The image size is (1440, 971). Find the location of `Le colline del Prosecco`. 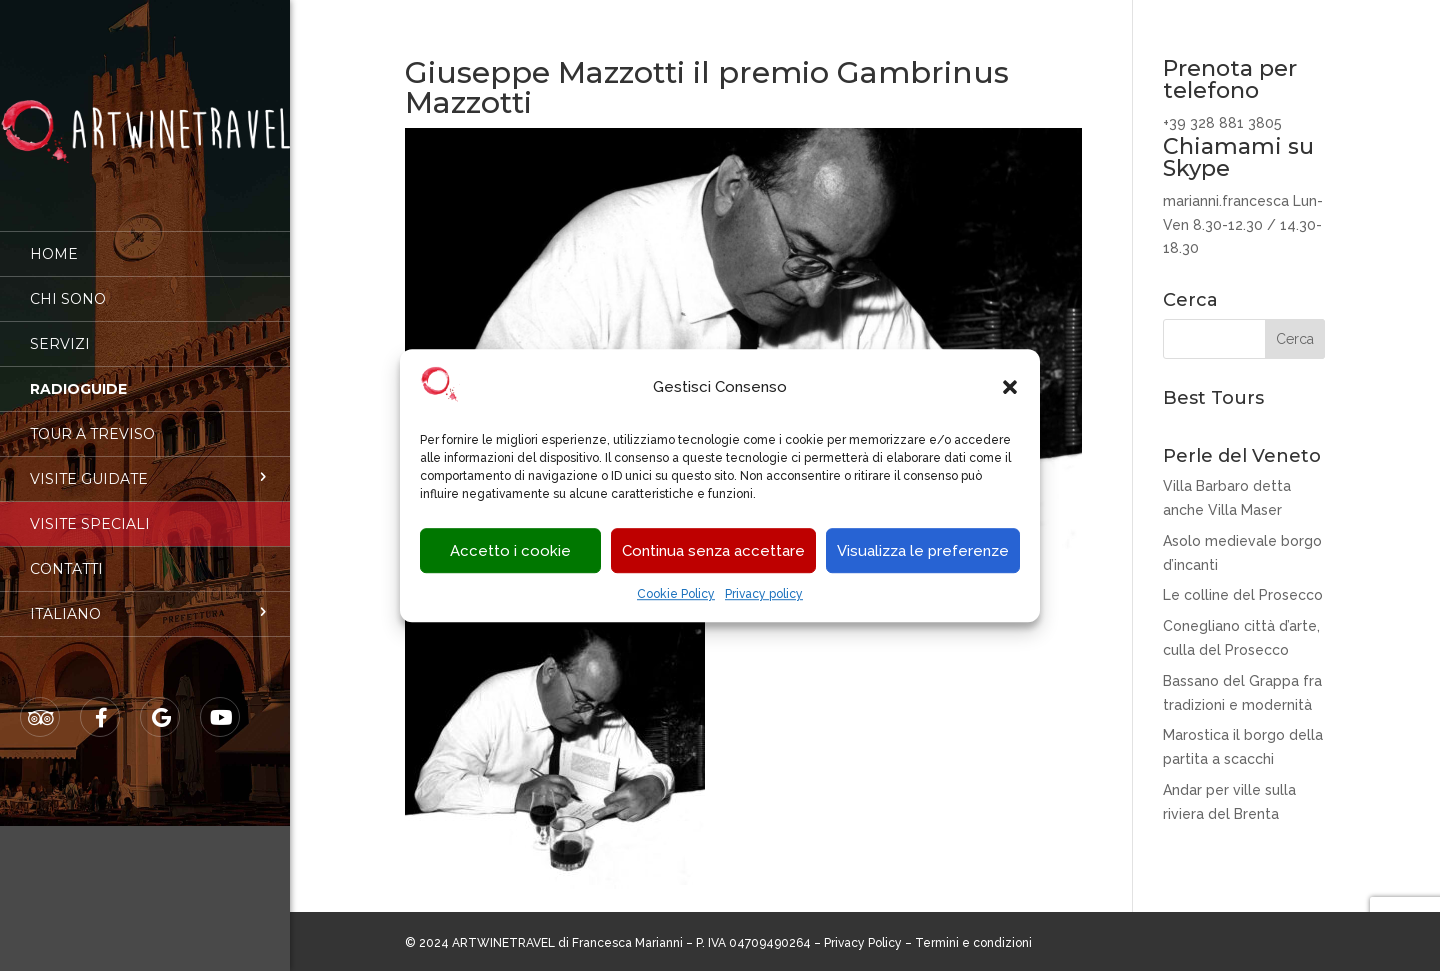

Le colline del Prosecco is located at coordinates (1243, 595).